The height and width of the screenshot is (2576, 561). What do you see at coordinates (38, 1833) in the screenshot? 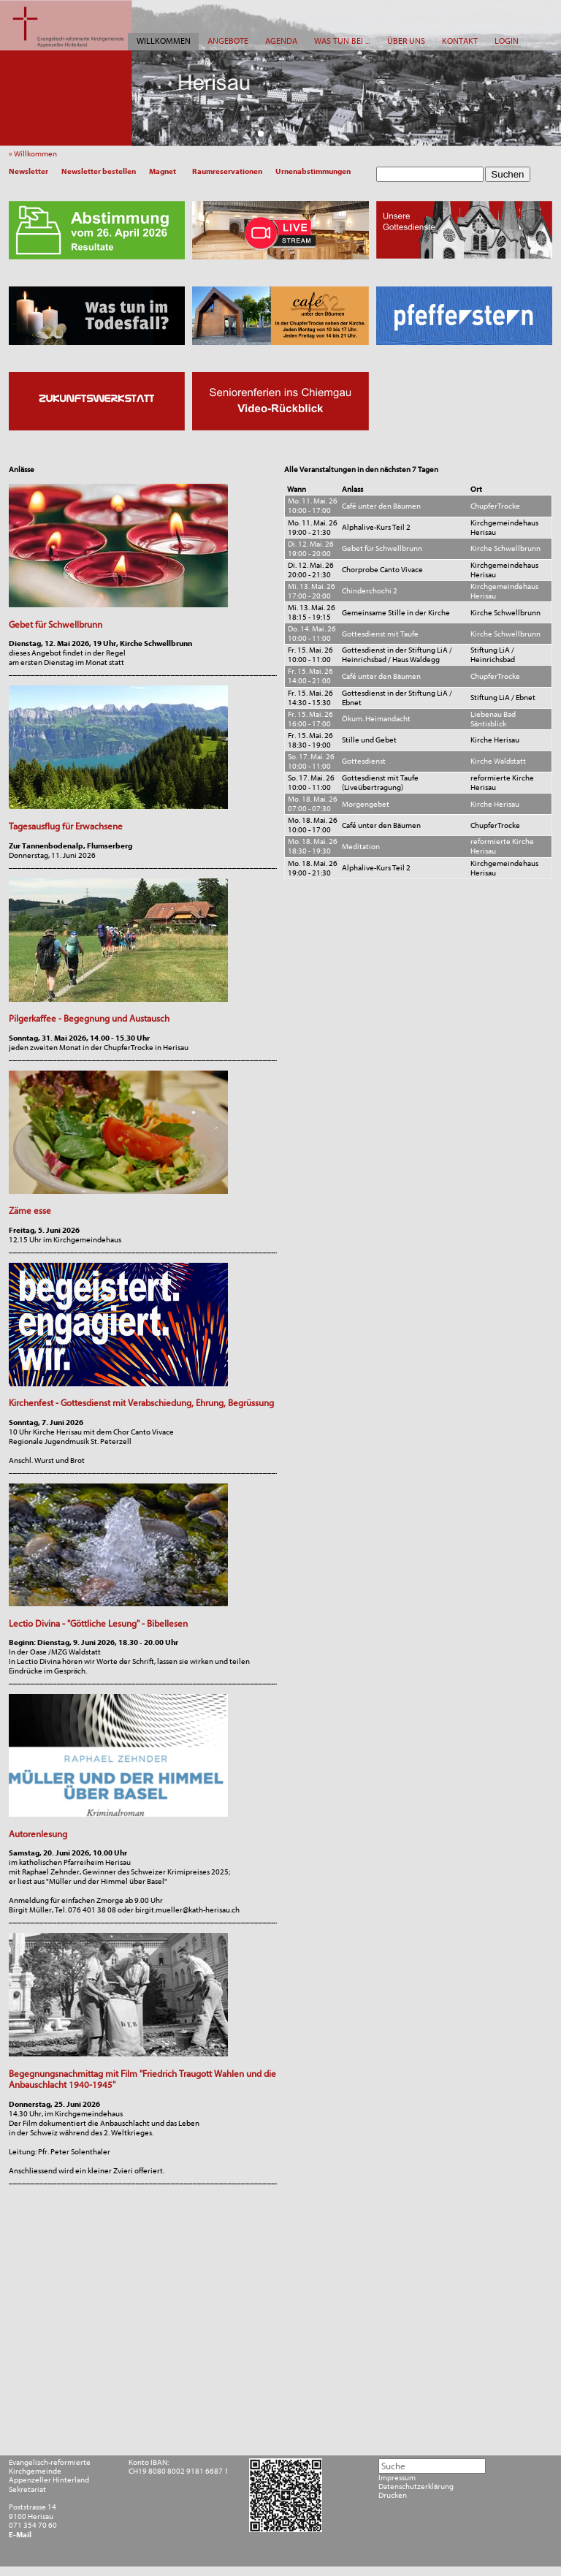
I see `Autorenlesung` at bounding box center [38, 1833].